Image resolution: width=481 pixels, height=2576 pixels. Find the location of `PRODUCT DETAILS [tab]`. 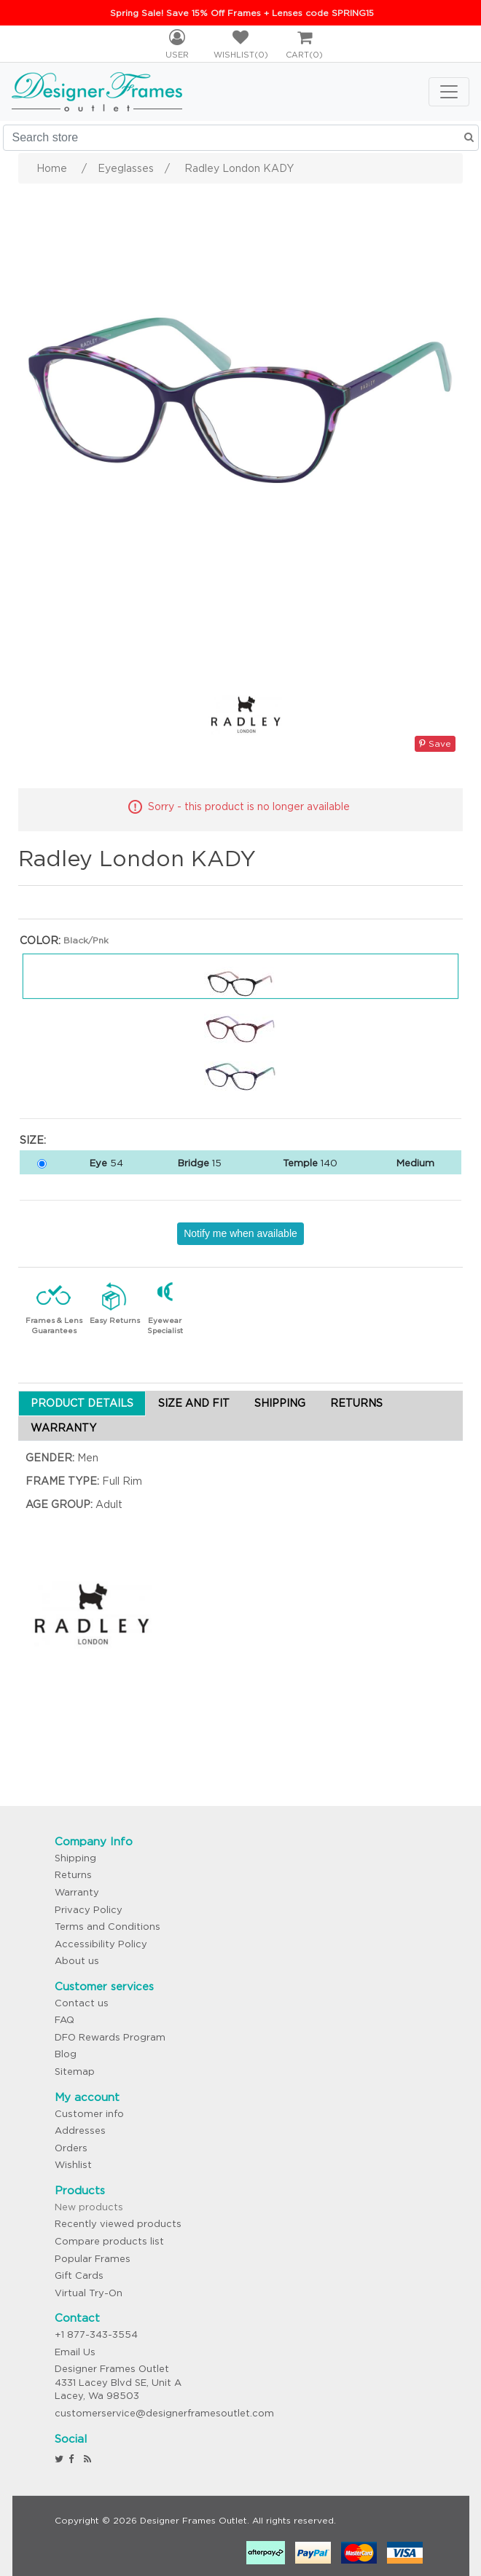

PRODUCT DETAILS [tab] is located at coordinates (82, 1403).